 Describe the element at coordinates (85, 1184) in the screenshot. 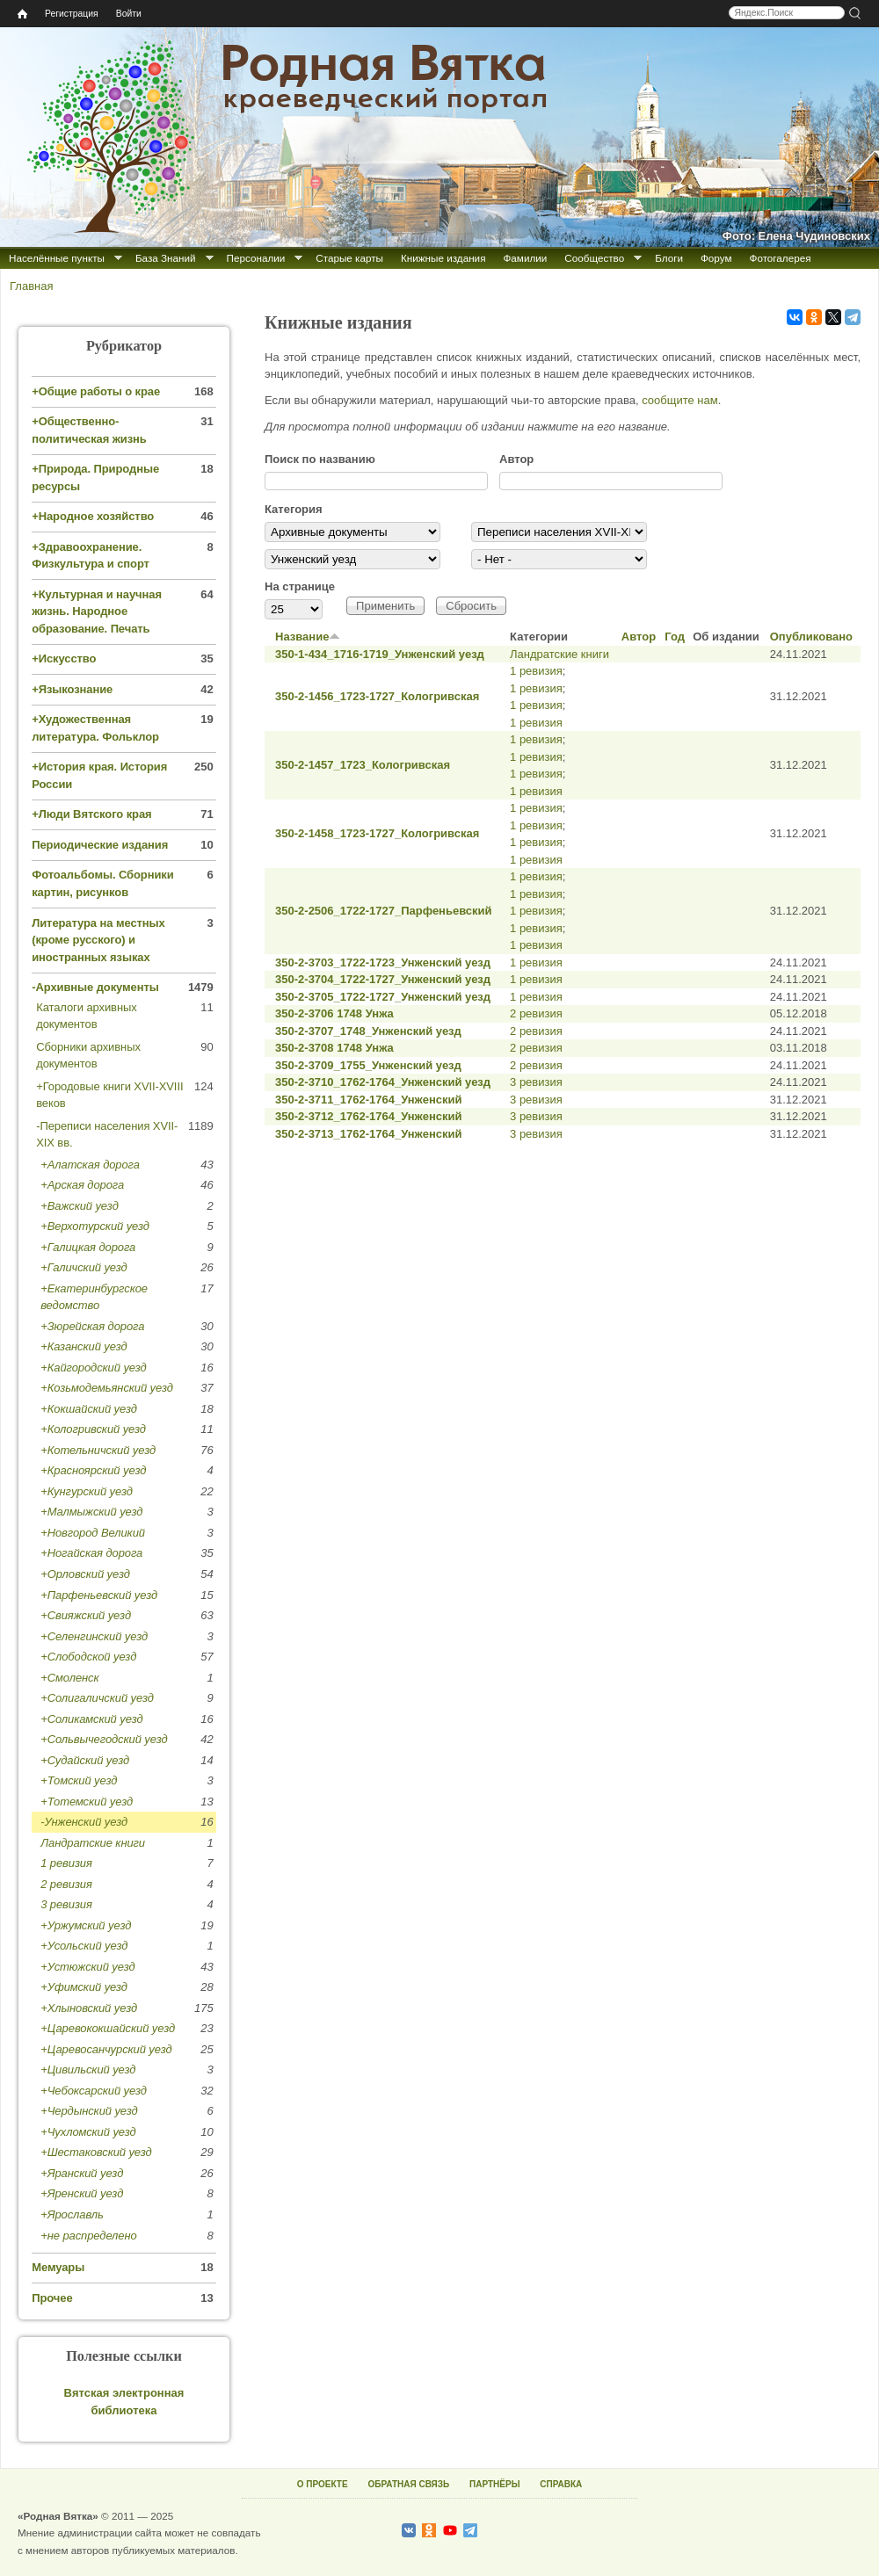

I see `Арская дорога` at that location.